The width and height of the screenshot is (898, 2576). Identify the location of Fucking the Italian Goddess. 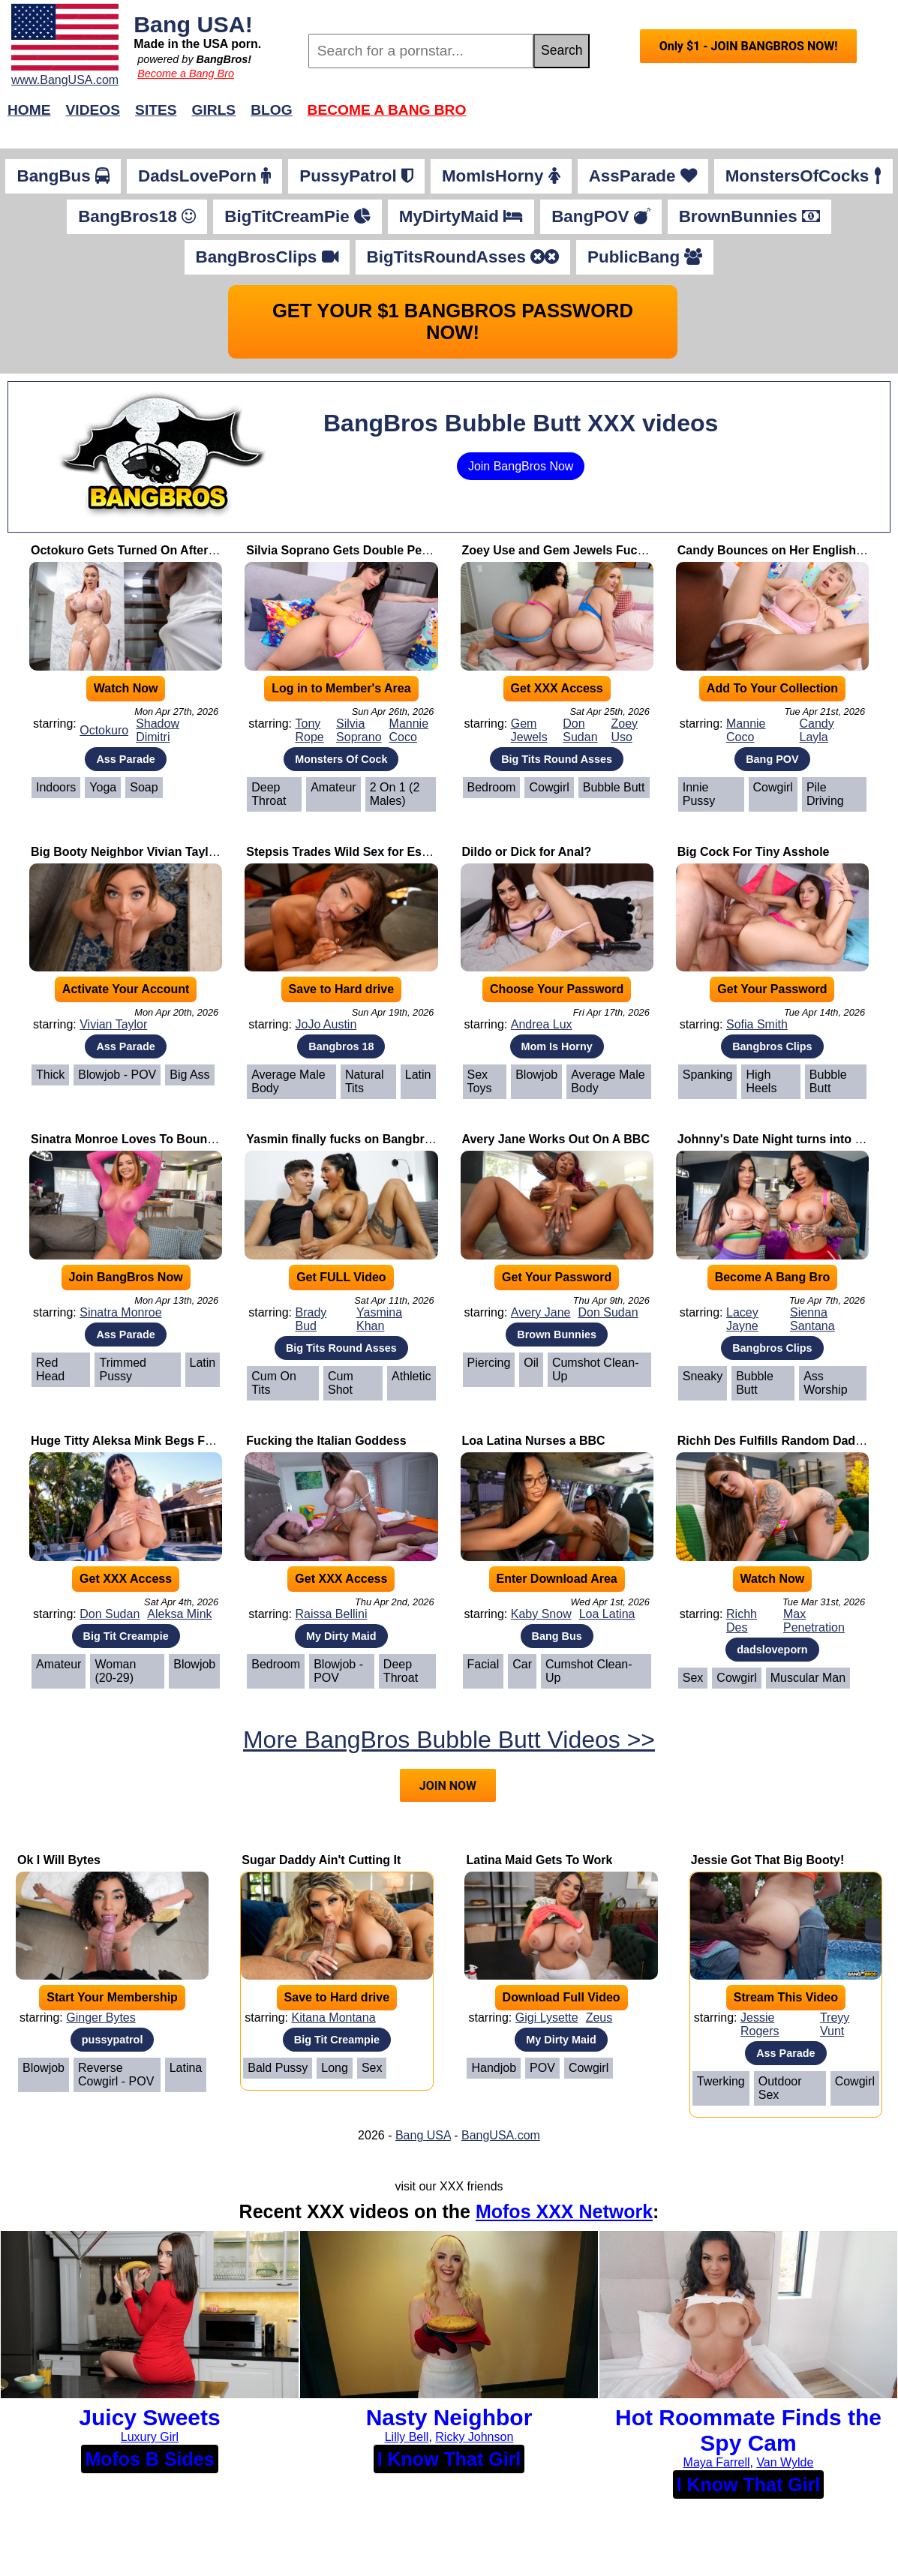
(326, 1440).